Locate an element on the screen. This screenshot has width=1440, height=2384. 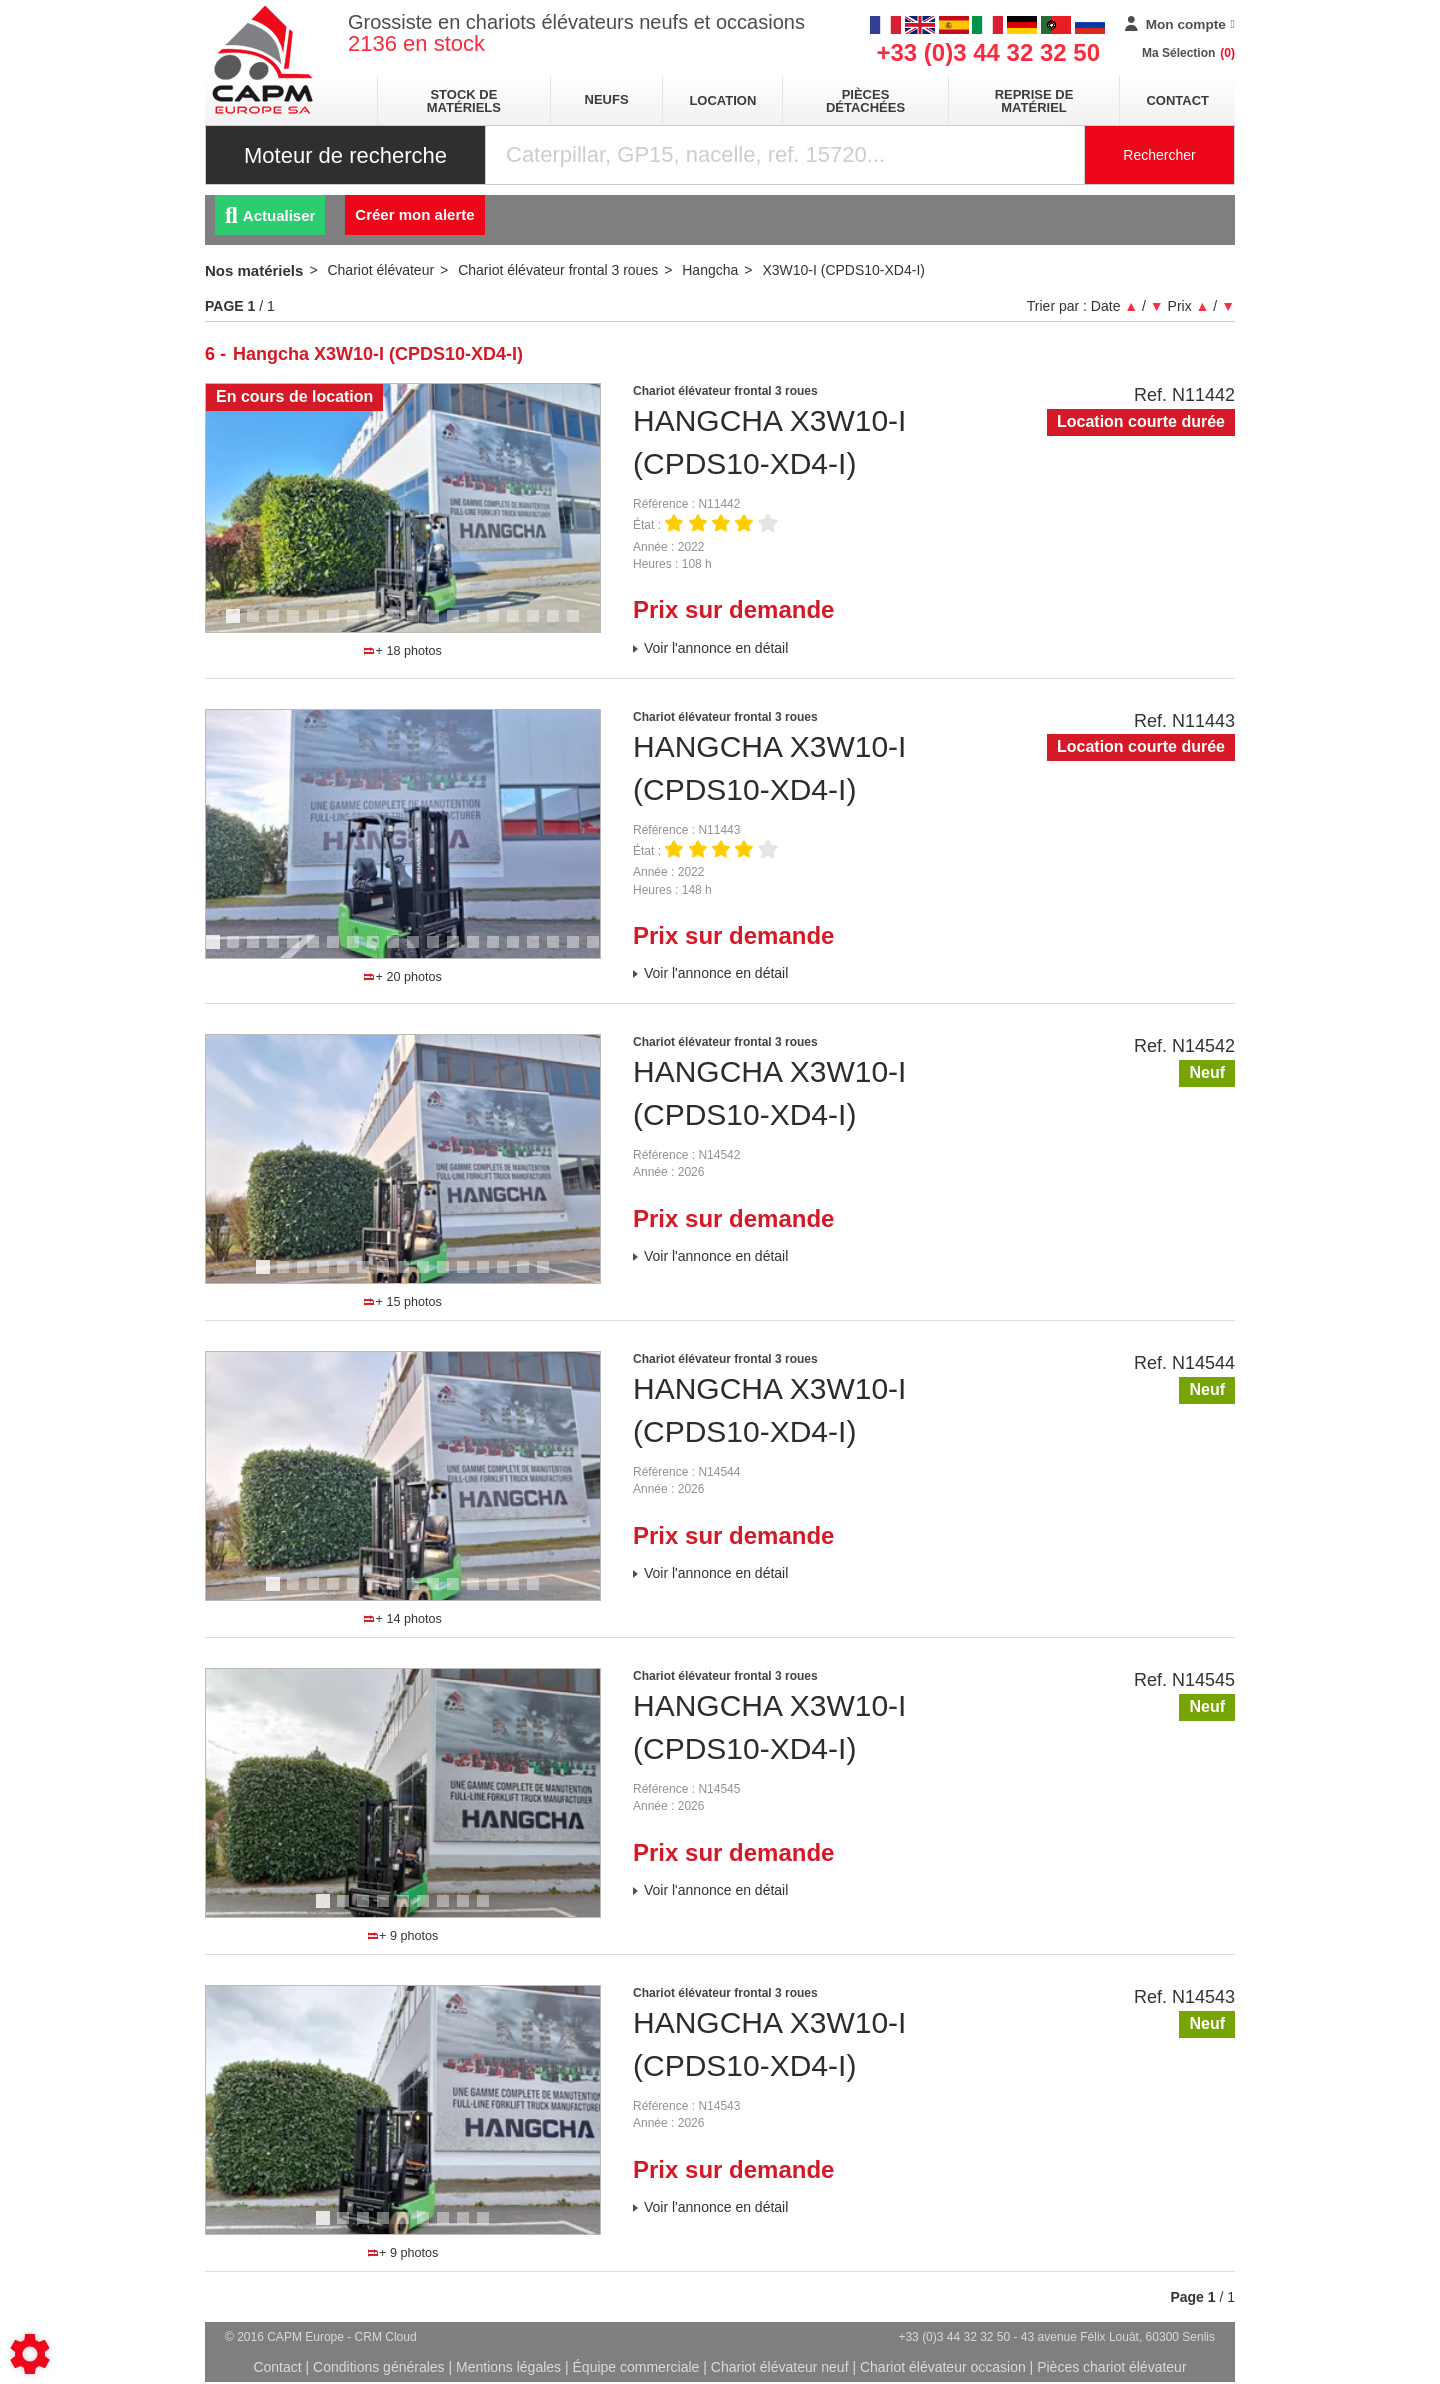
2 [tab] is located at coordinates (256, 625).